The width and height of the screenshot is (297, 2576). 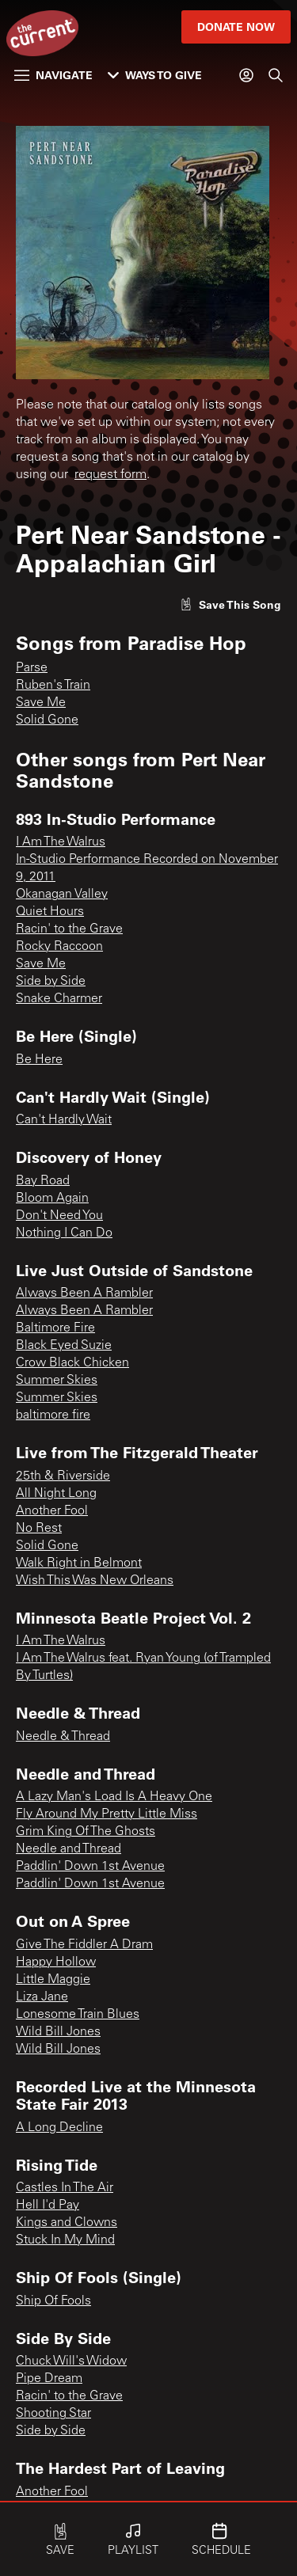 I want to click on Side by Side, so click(x=51, y=981).